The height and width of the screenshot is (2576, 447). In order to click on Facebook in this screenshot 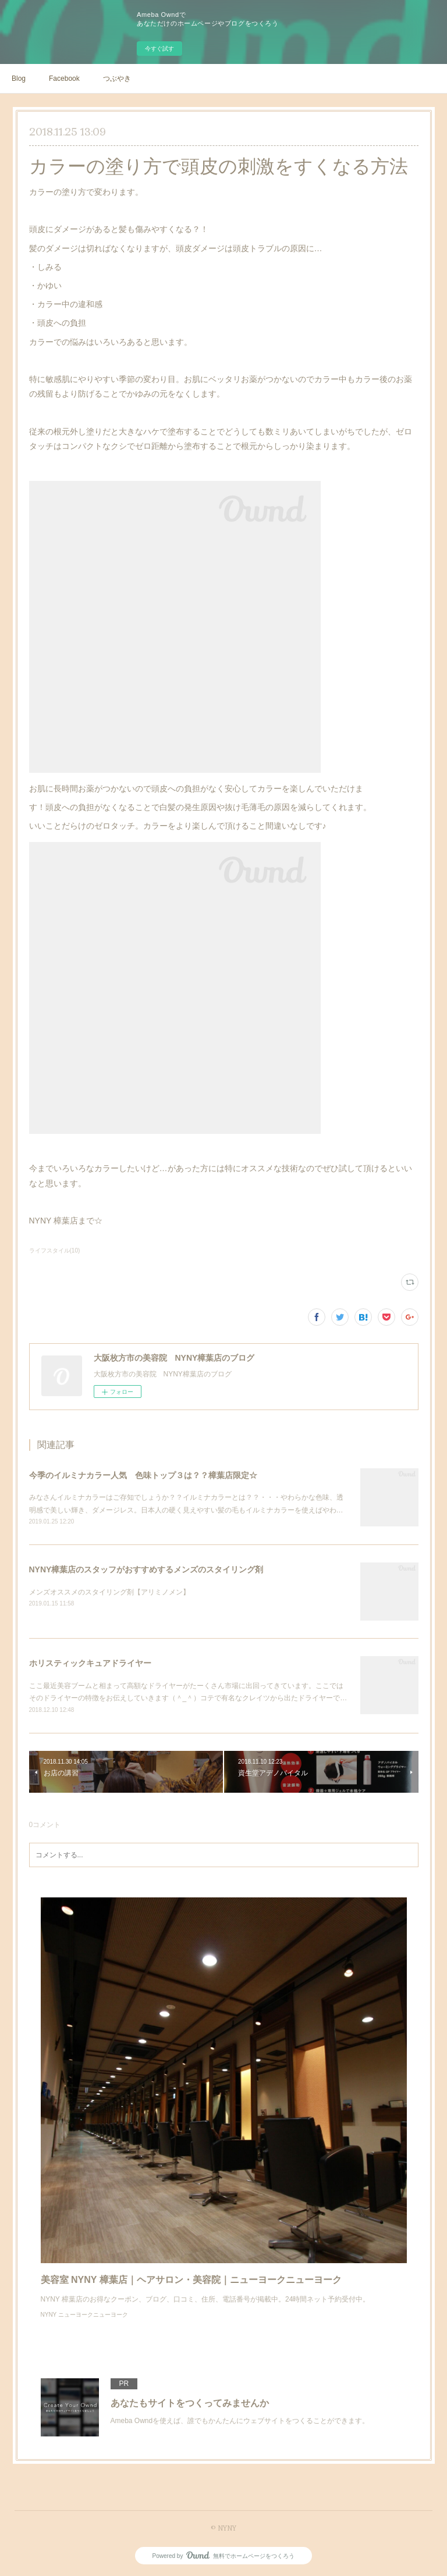, I will do `click(64, 78)`.